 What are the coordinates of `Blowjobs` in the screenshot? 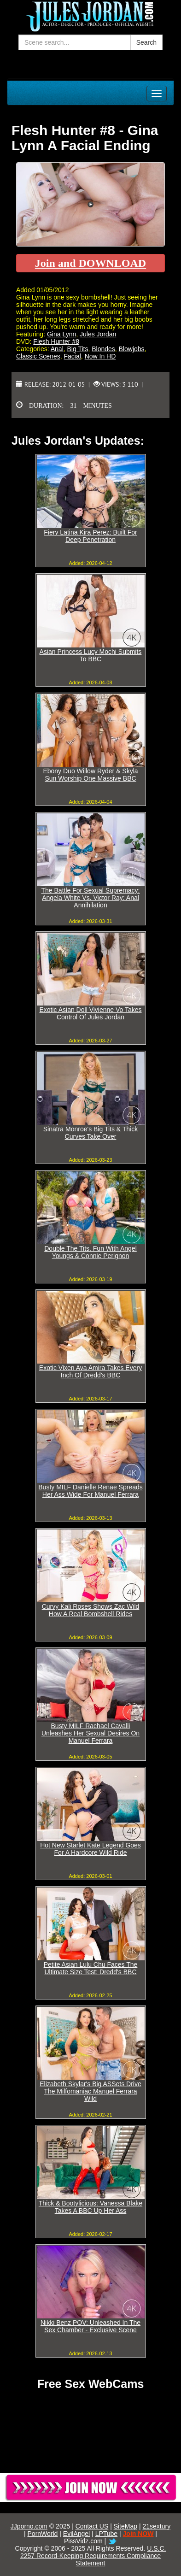 It's located at (132, 349).